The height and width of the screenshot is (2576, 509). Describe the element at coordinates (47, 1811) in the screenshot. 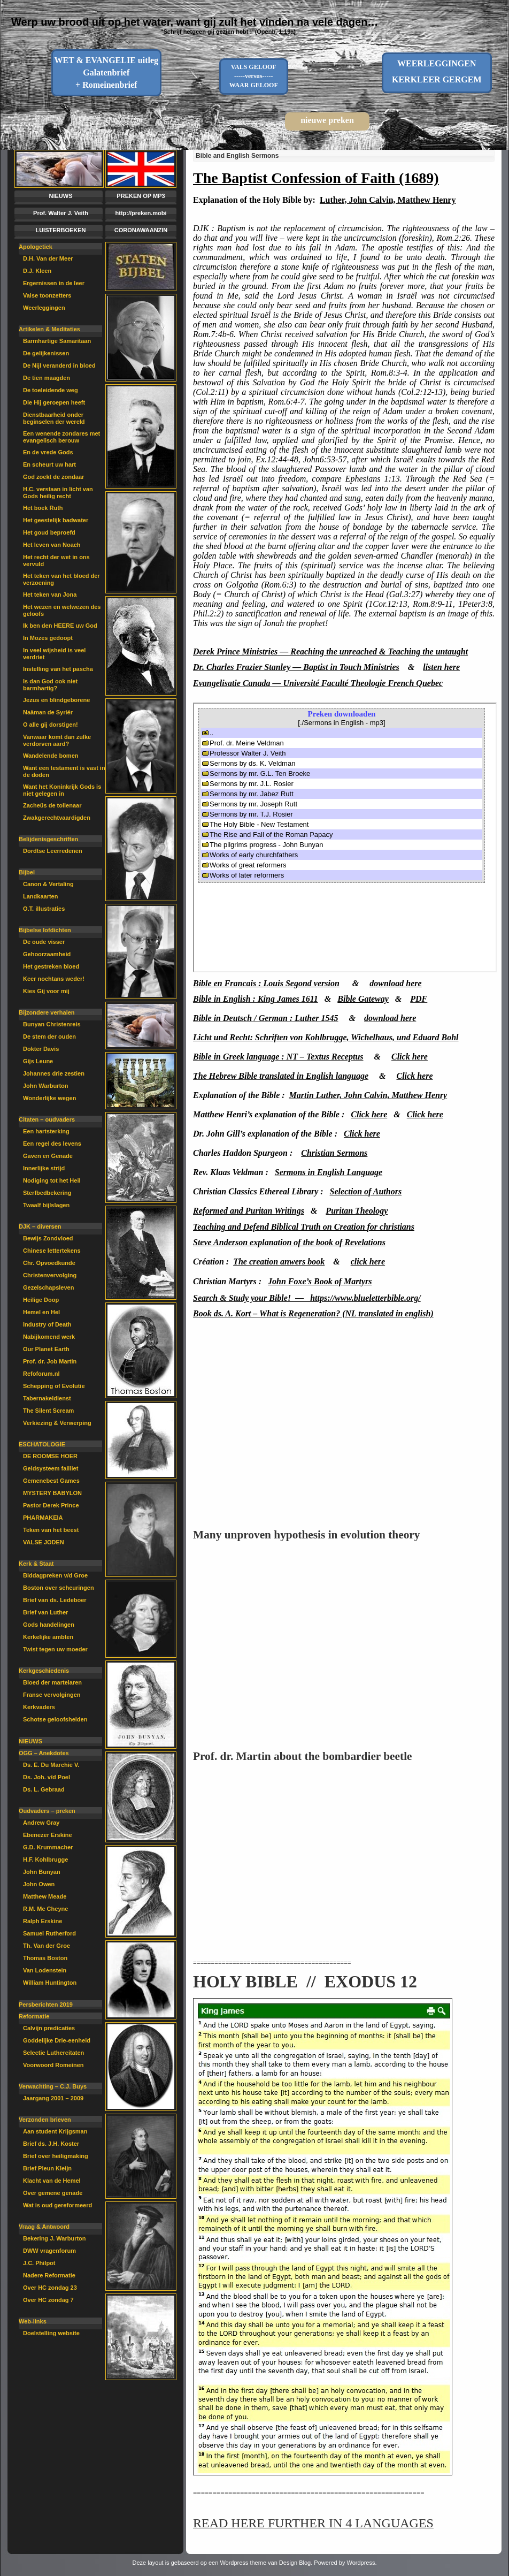

I see `Oudvaders – preken` at that location.